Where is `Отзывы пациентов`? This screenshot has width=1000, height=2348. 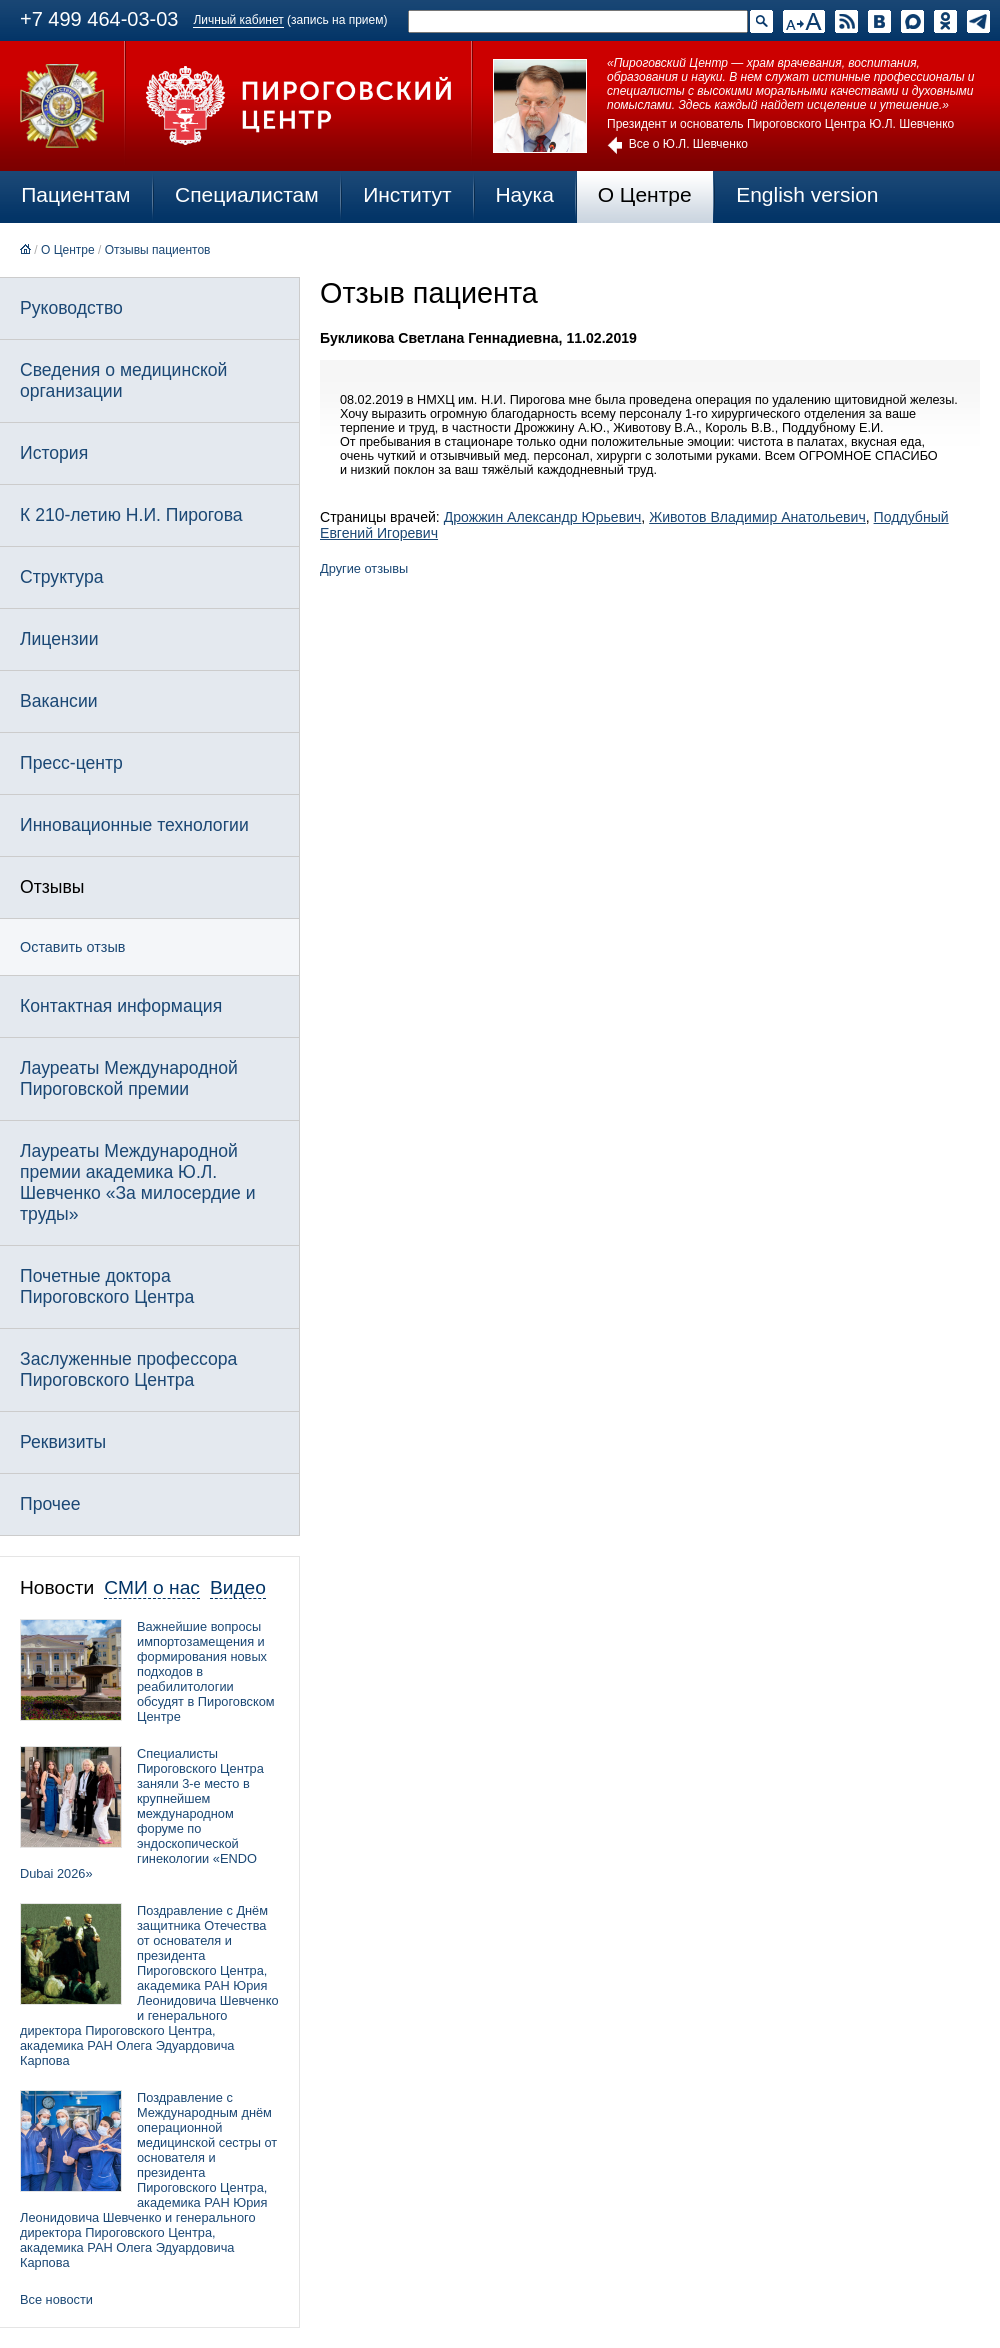 Отзывы пациентов is located at coordinates (158, 250).